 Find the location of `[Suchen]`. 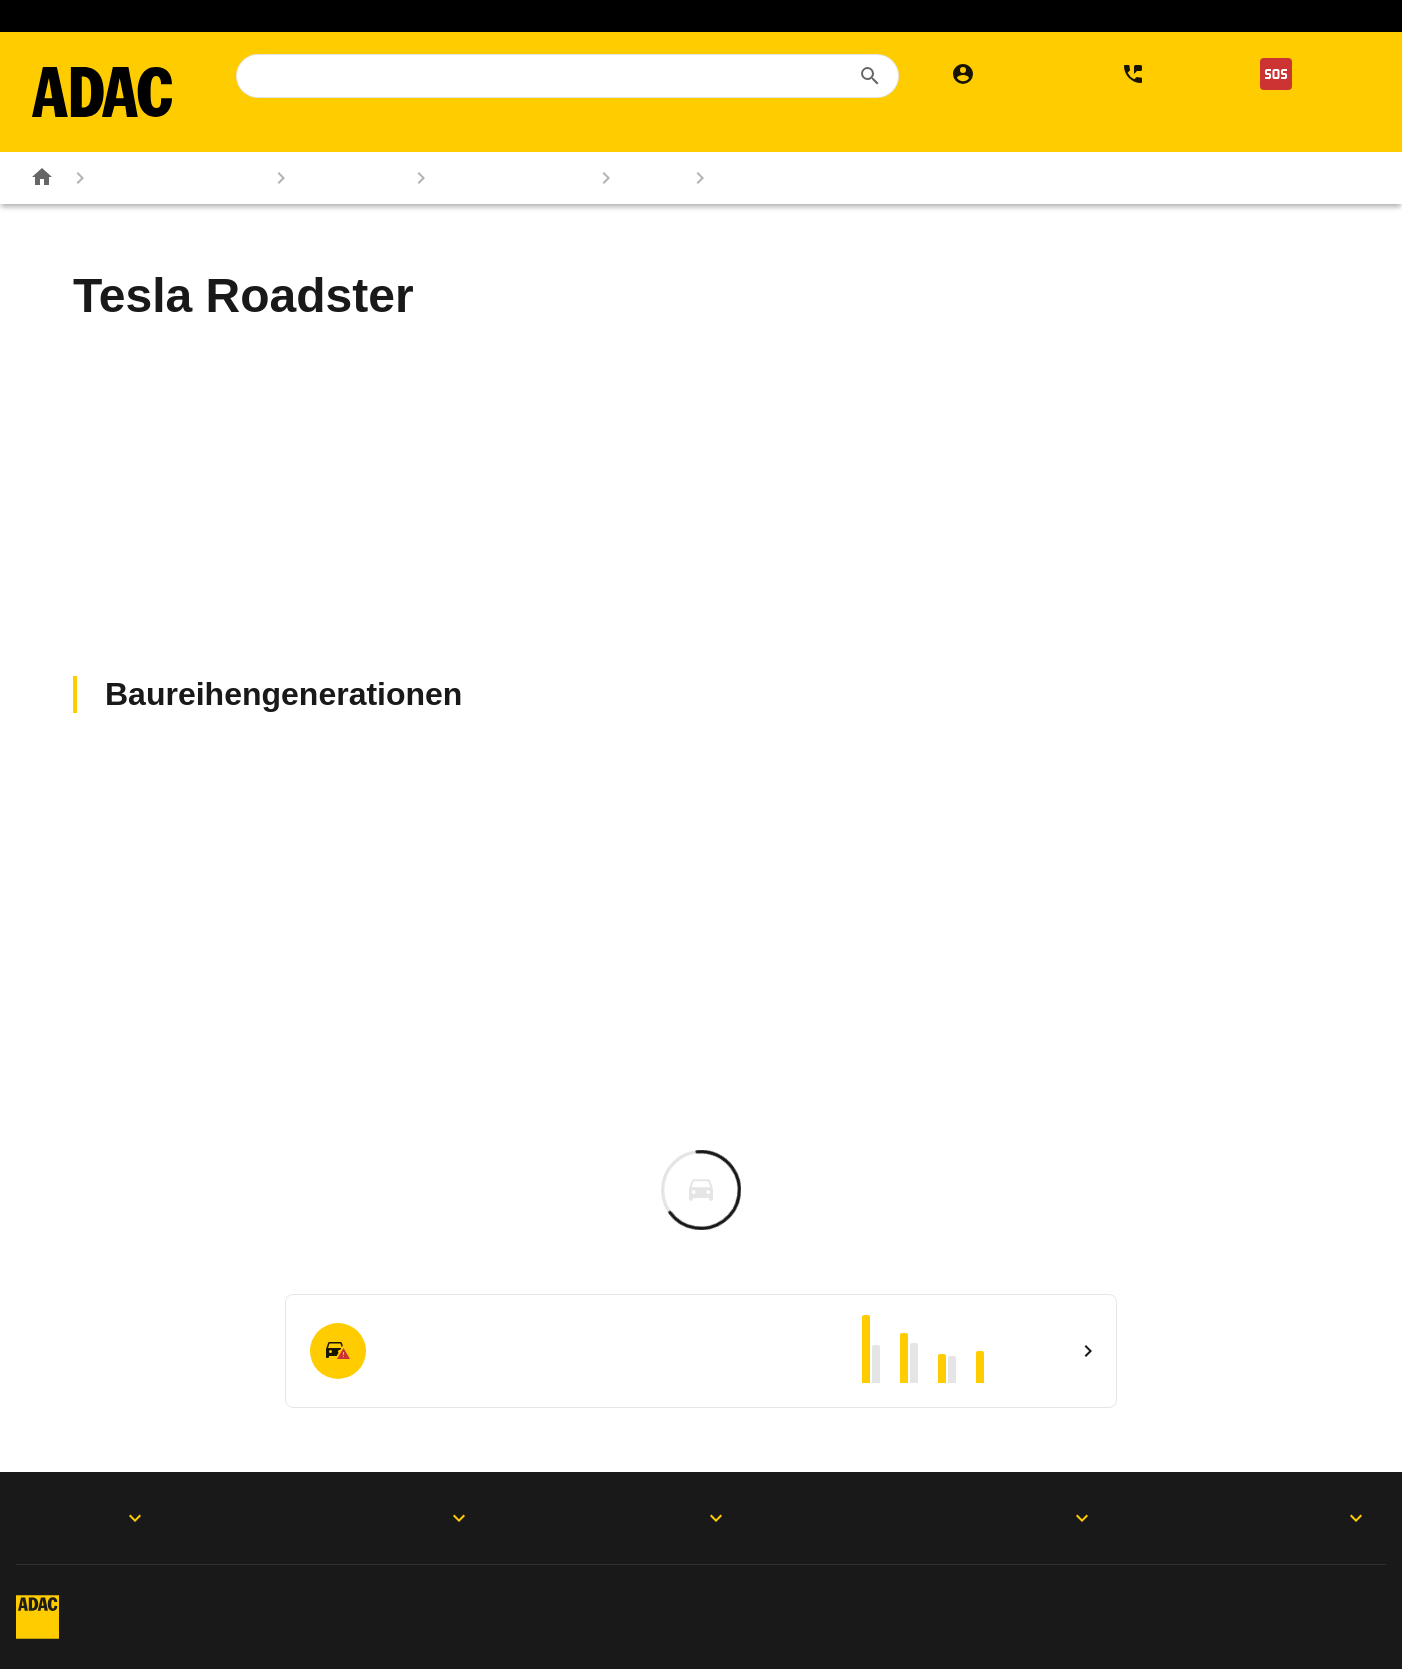

[Suchen] is located at coordinates (870, 76).